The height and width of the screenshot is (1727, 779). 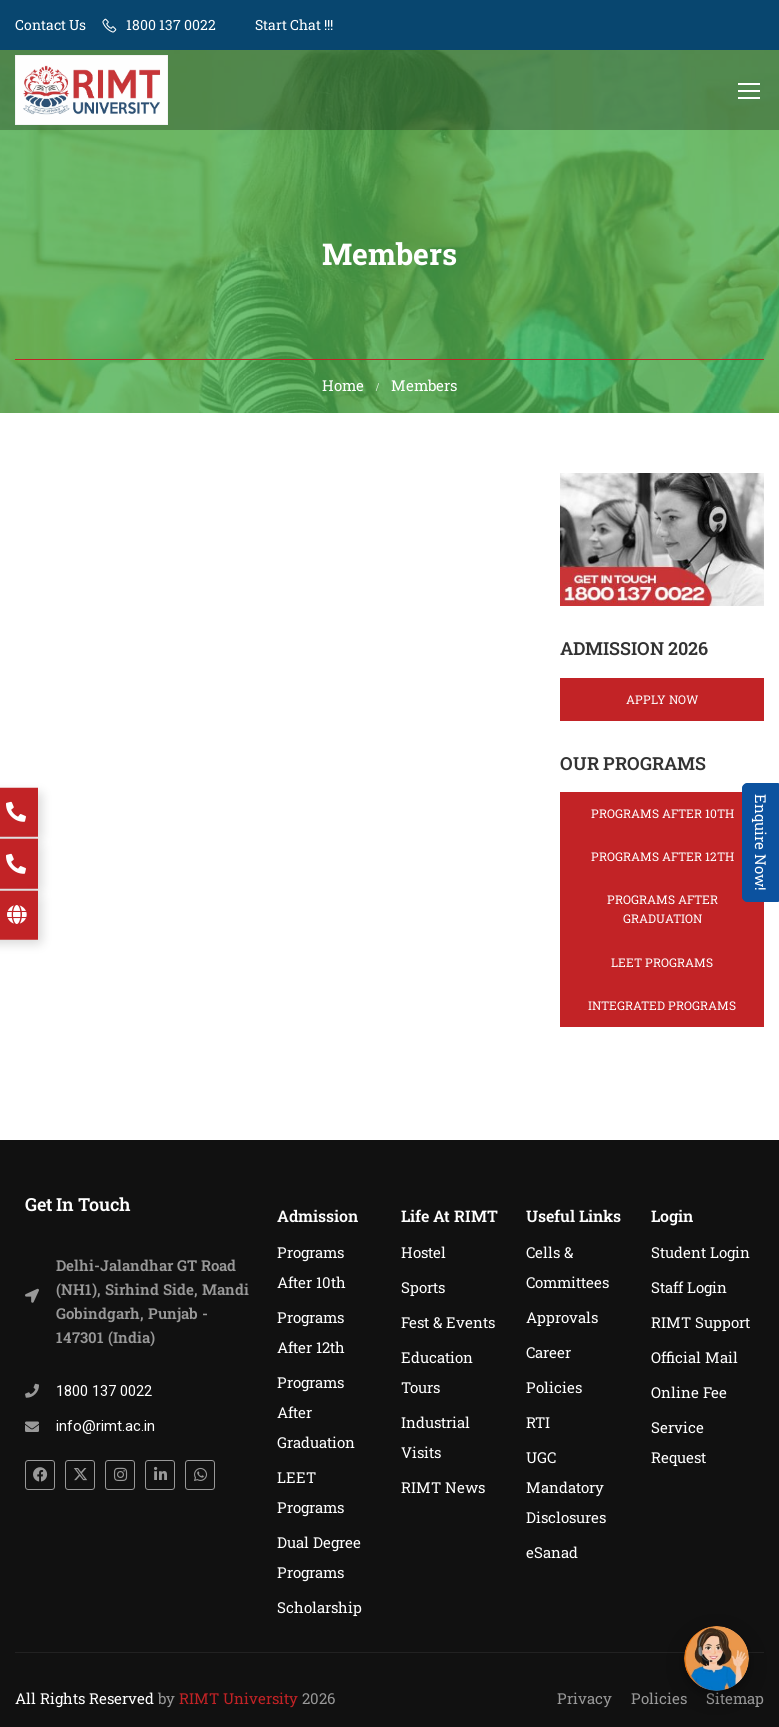 I want to click on UGC Mandatory Disclosures, so click(x=566, y=1487).